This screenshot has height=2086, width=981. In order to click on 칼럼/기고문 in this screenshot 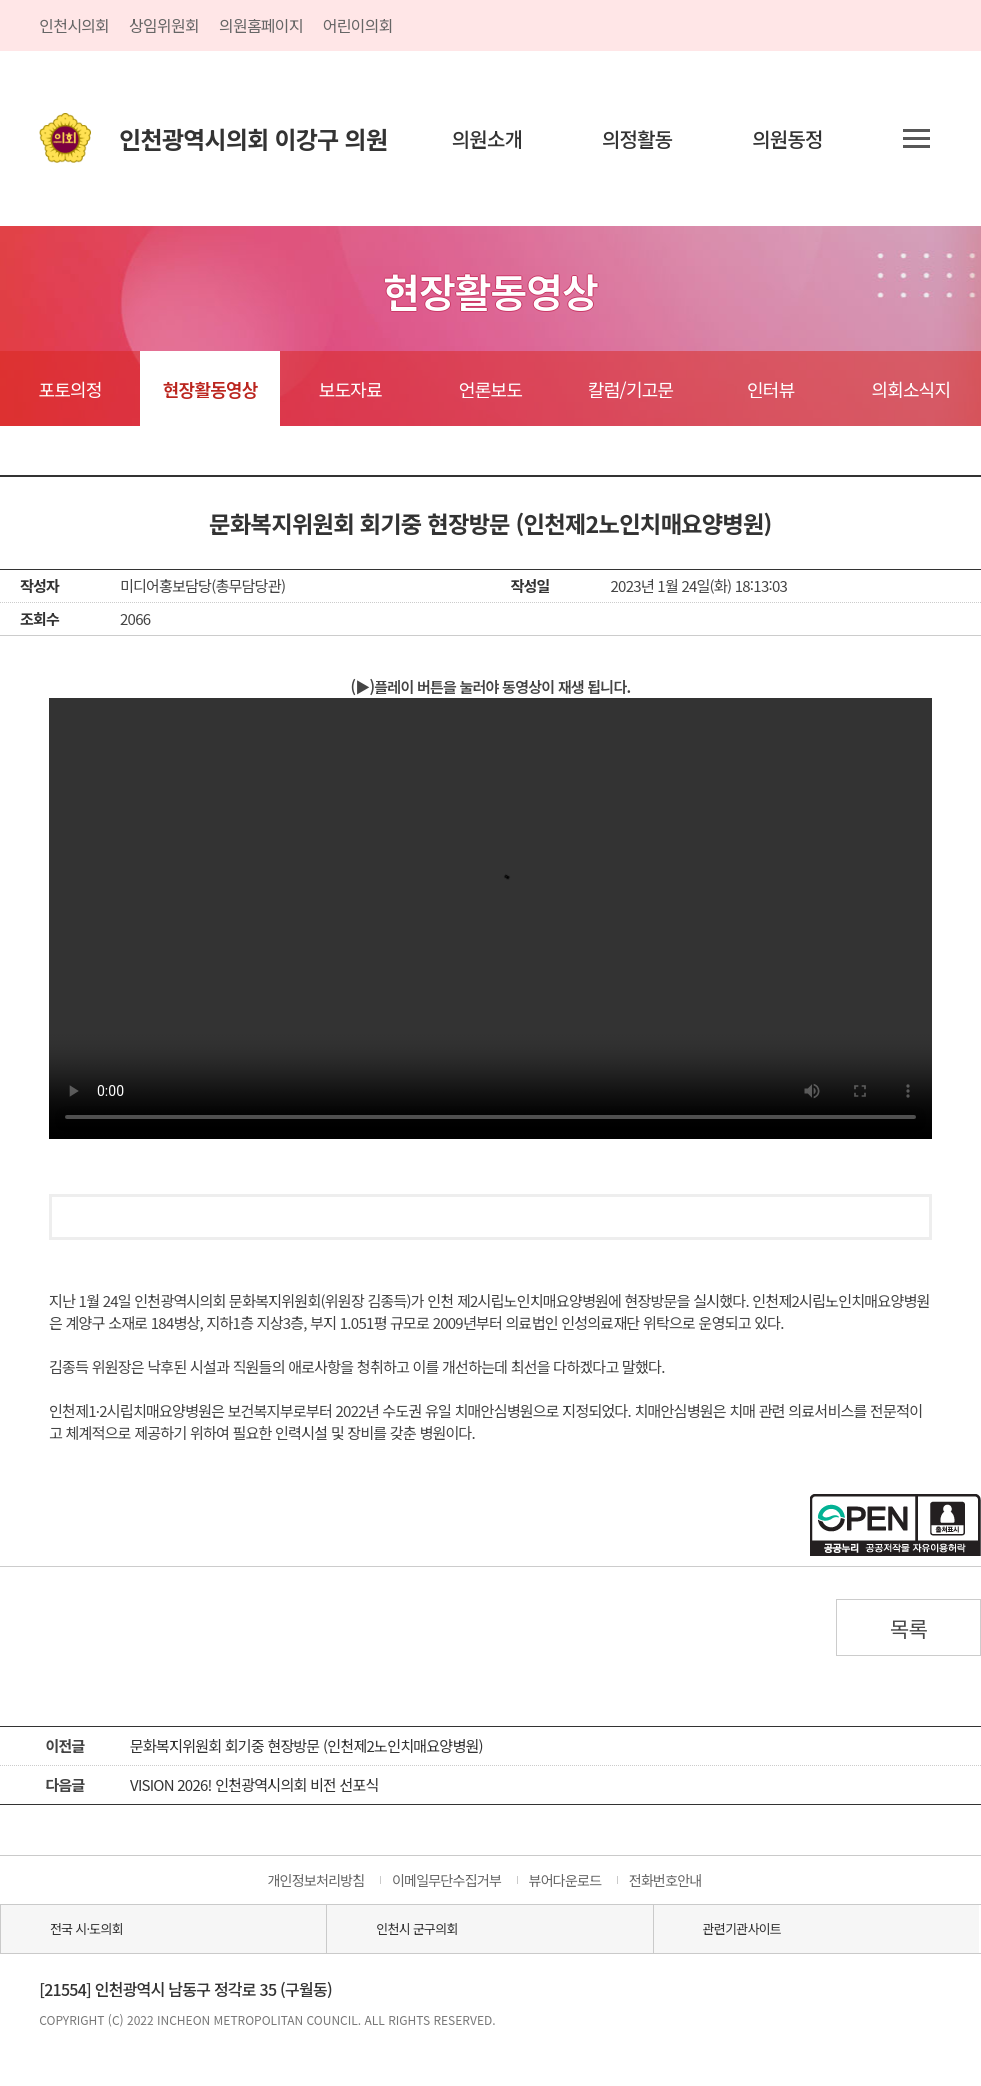, I will do `click(630, 389)`.